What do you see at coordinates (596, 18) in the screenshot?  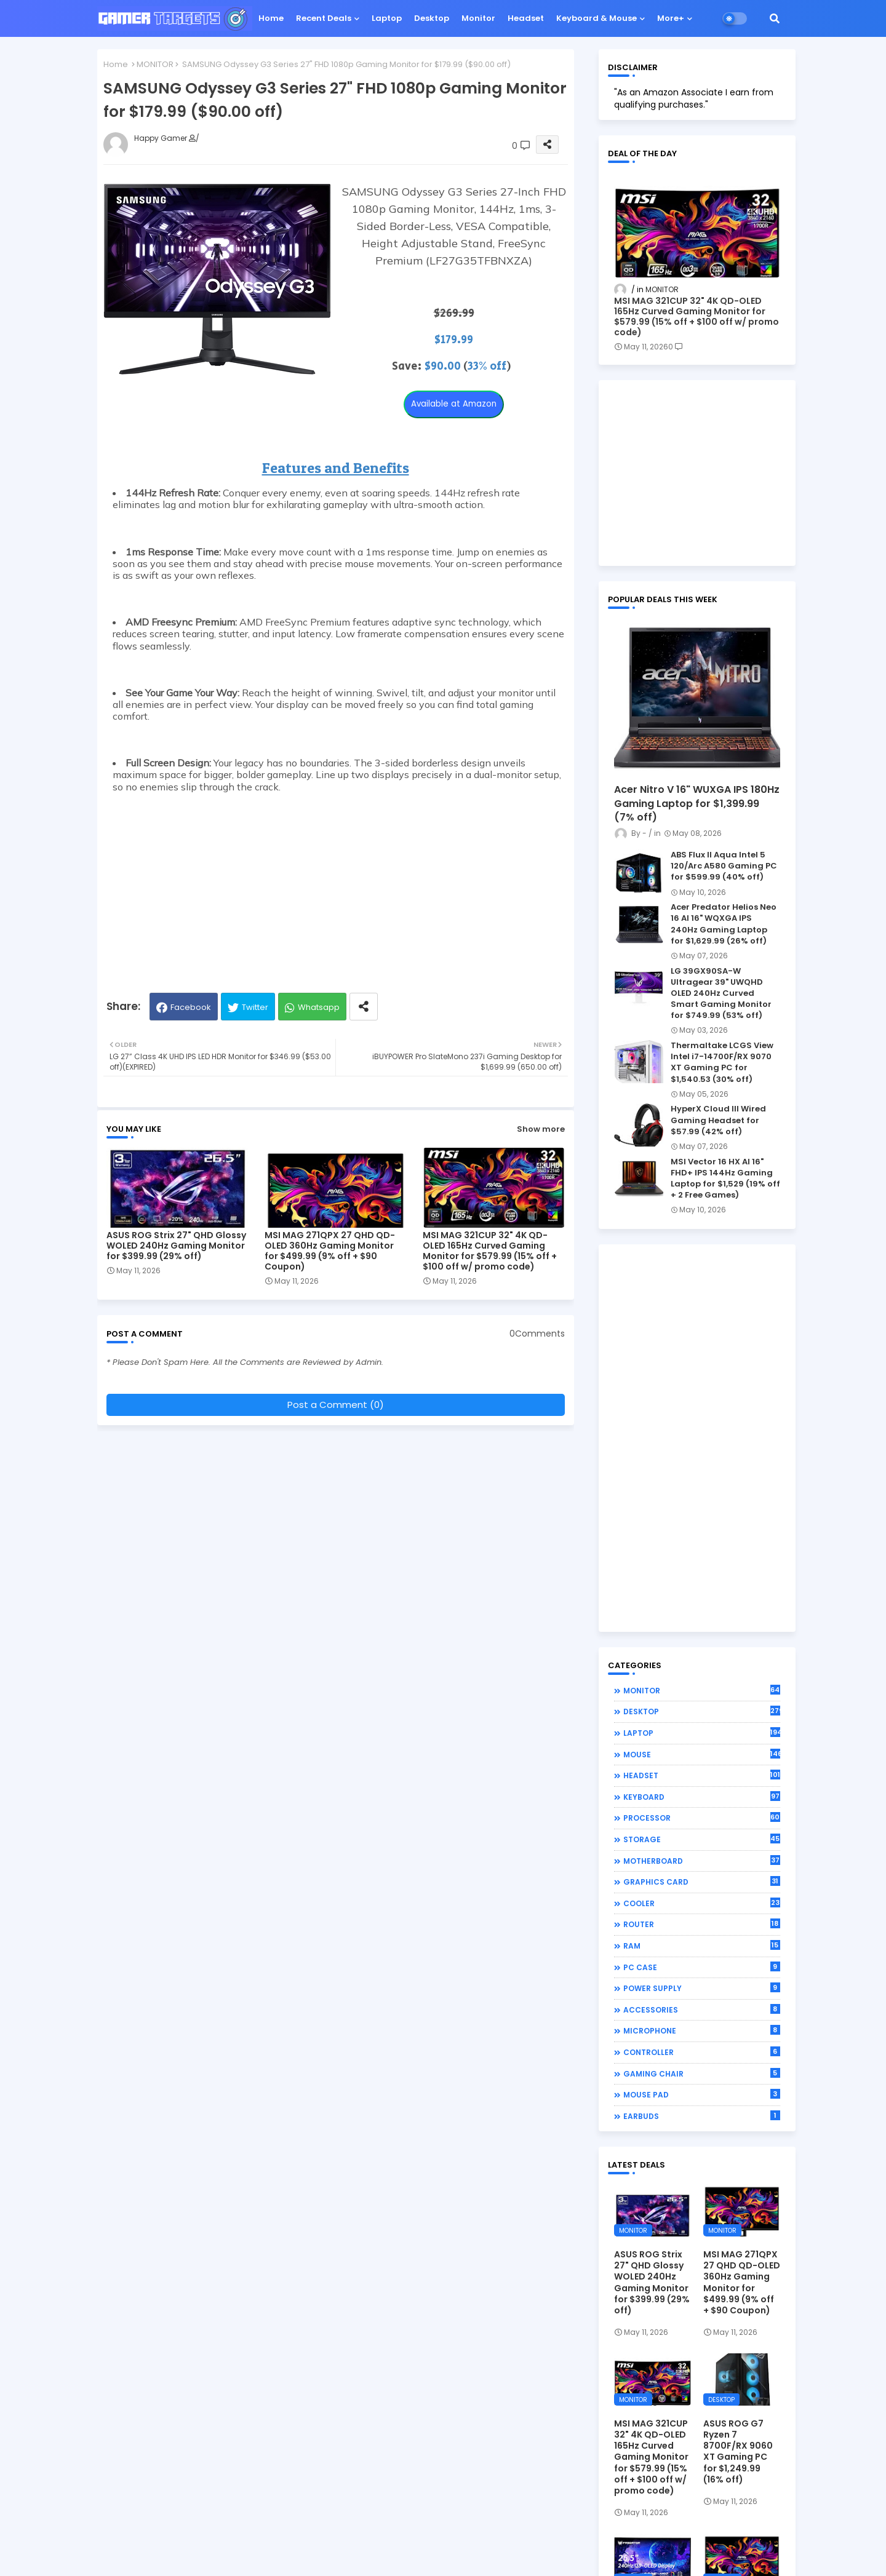 I see `Keyboard & Mouse` at bounding box center [596, 18].